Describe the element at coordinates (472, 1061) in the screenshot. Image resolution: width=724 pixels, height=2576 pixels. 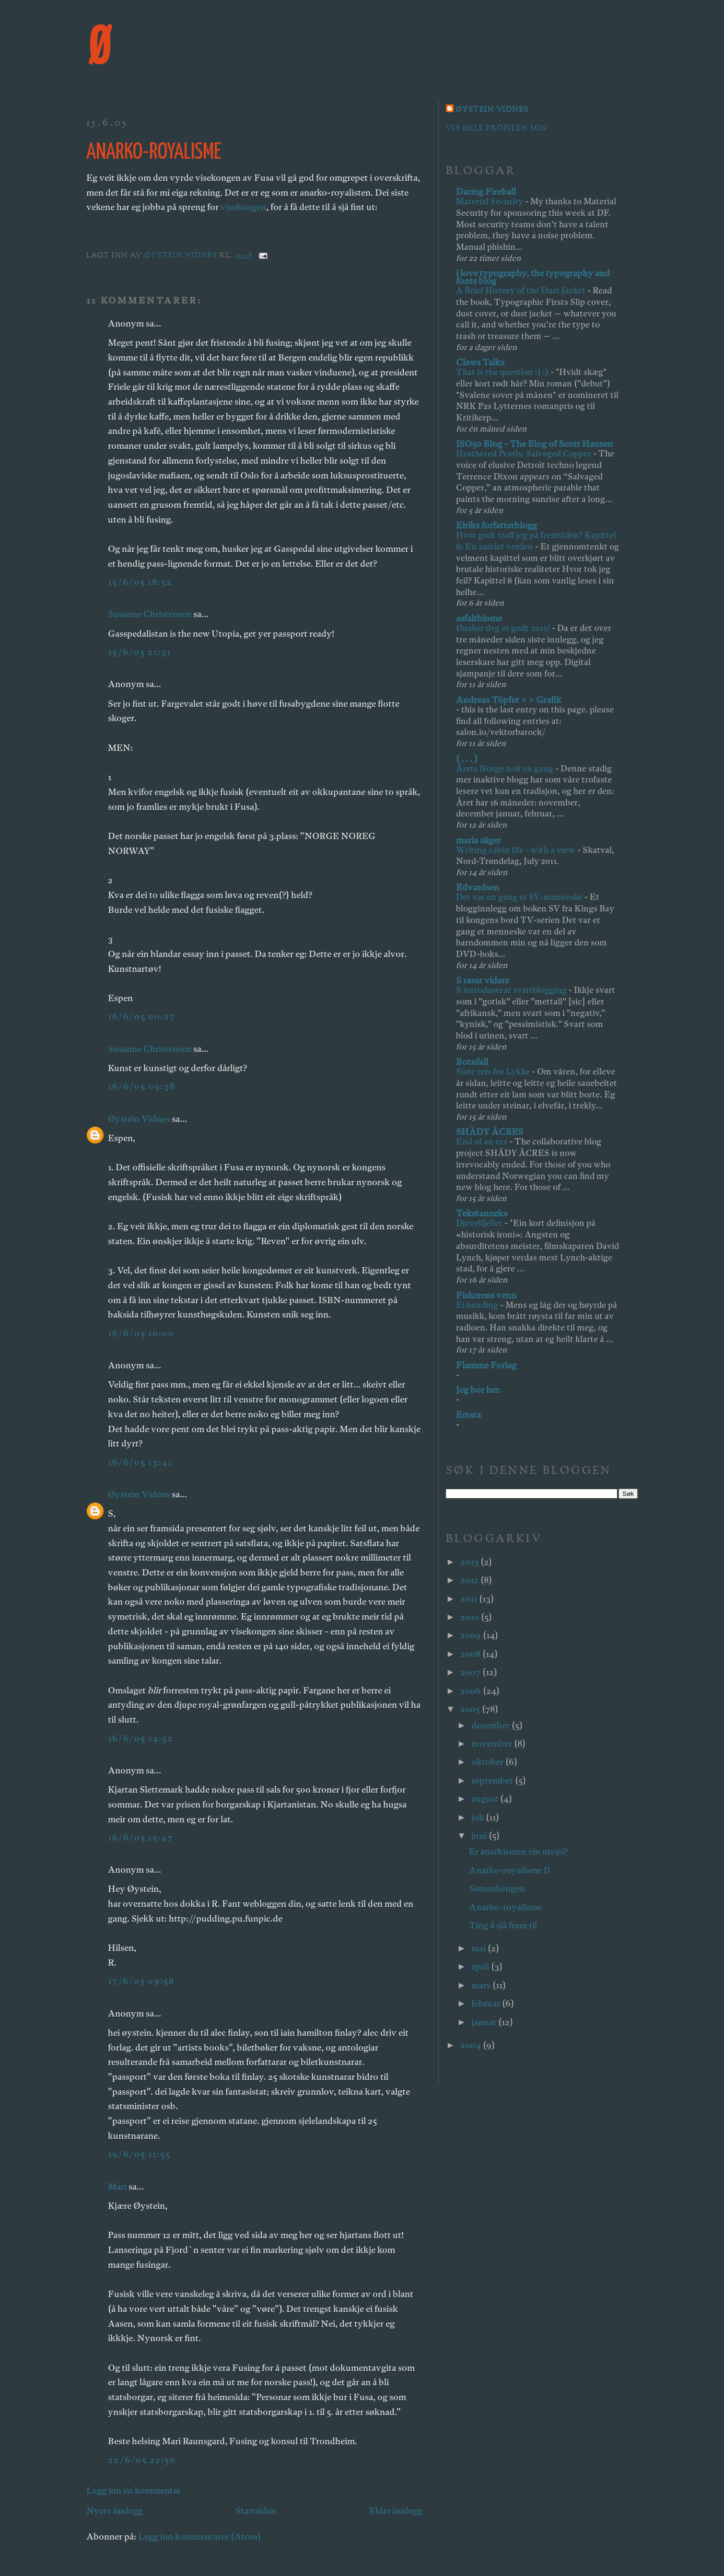
I see `Botnfall` at that location.